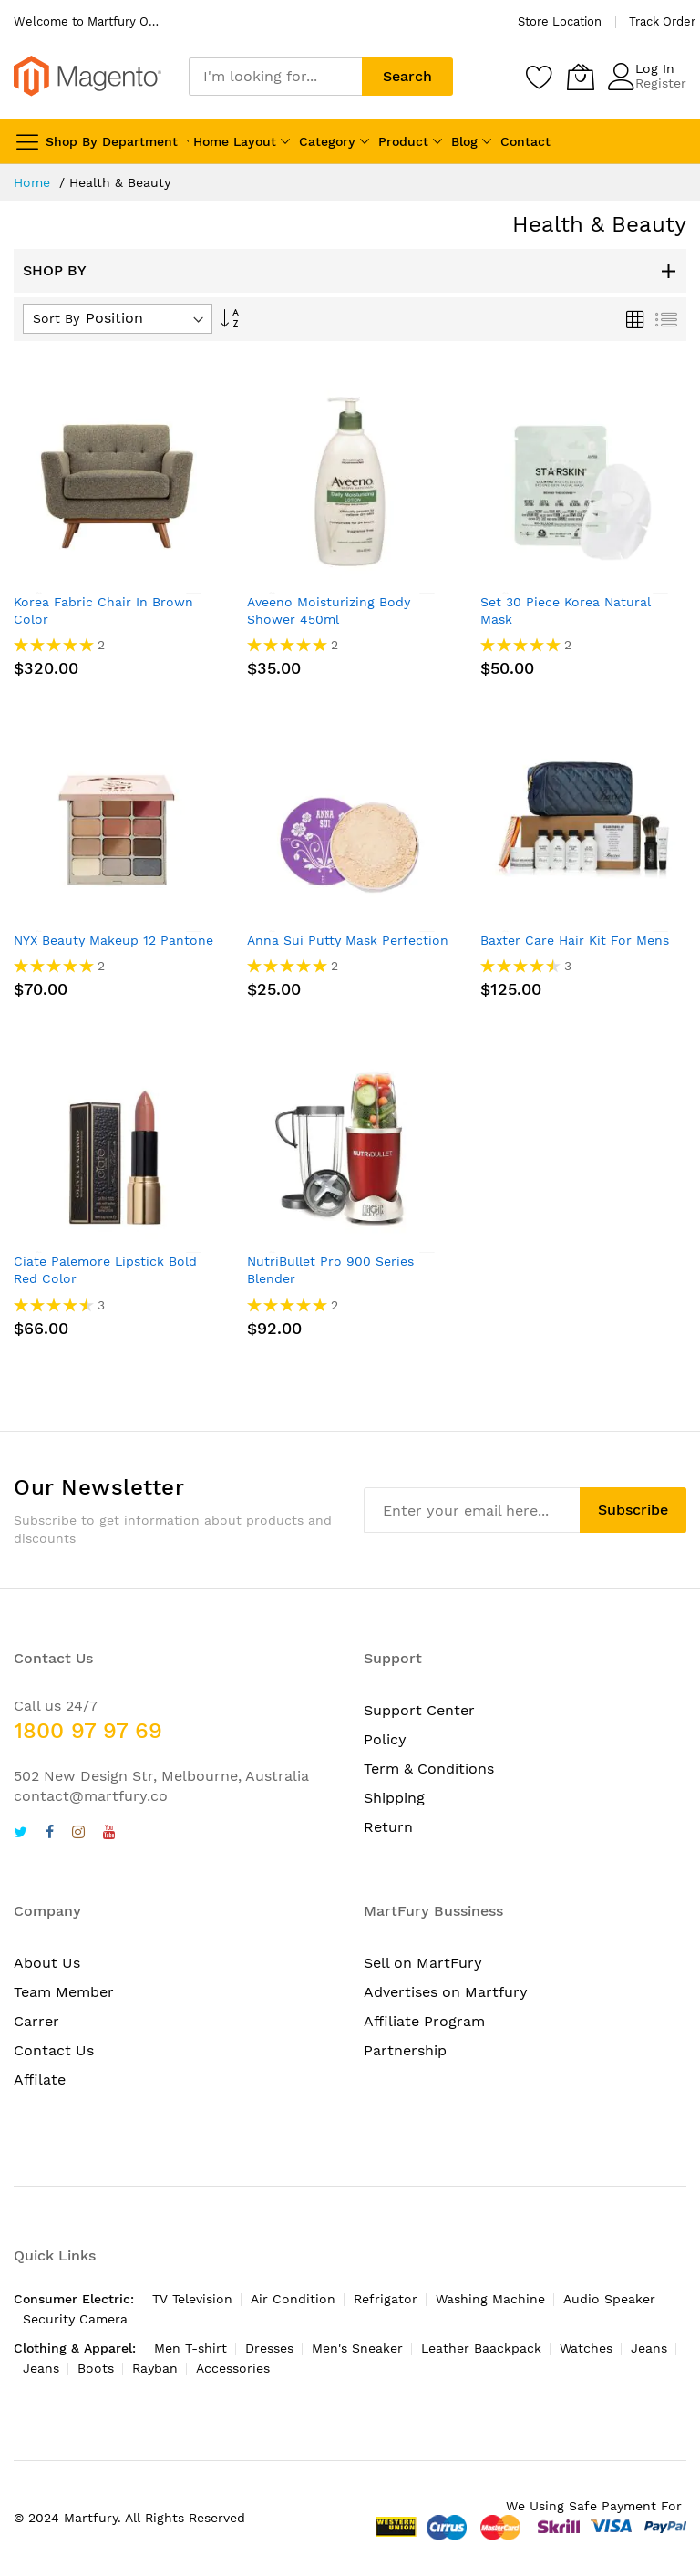 Image resolution: width=700 pixels, height=2576 pixels. Describe the element at coordinates (662, 21) in the screenshot. I see `Track Order` at that location.